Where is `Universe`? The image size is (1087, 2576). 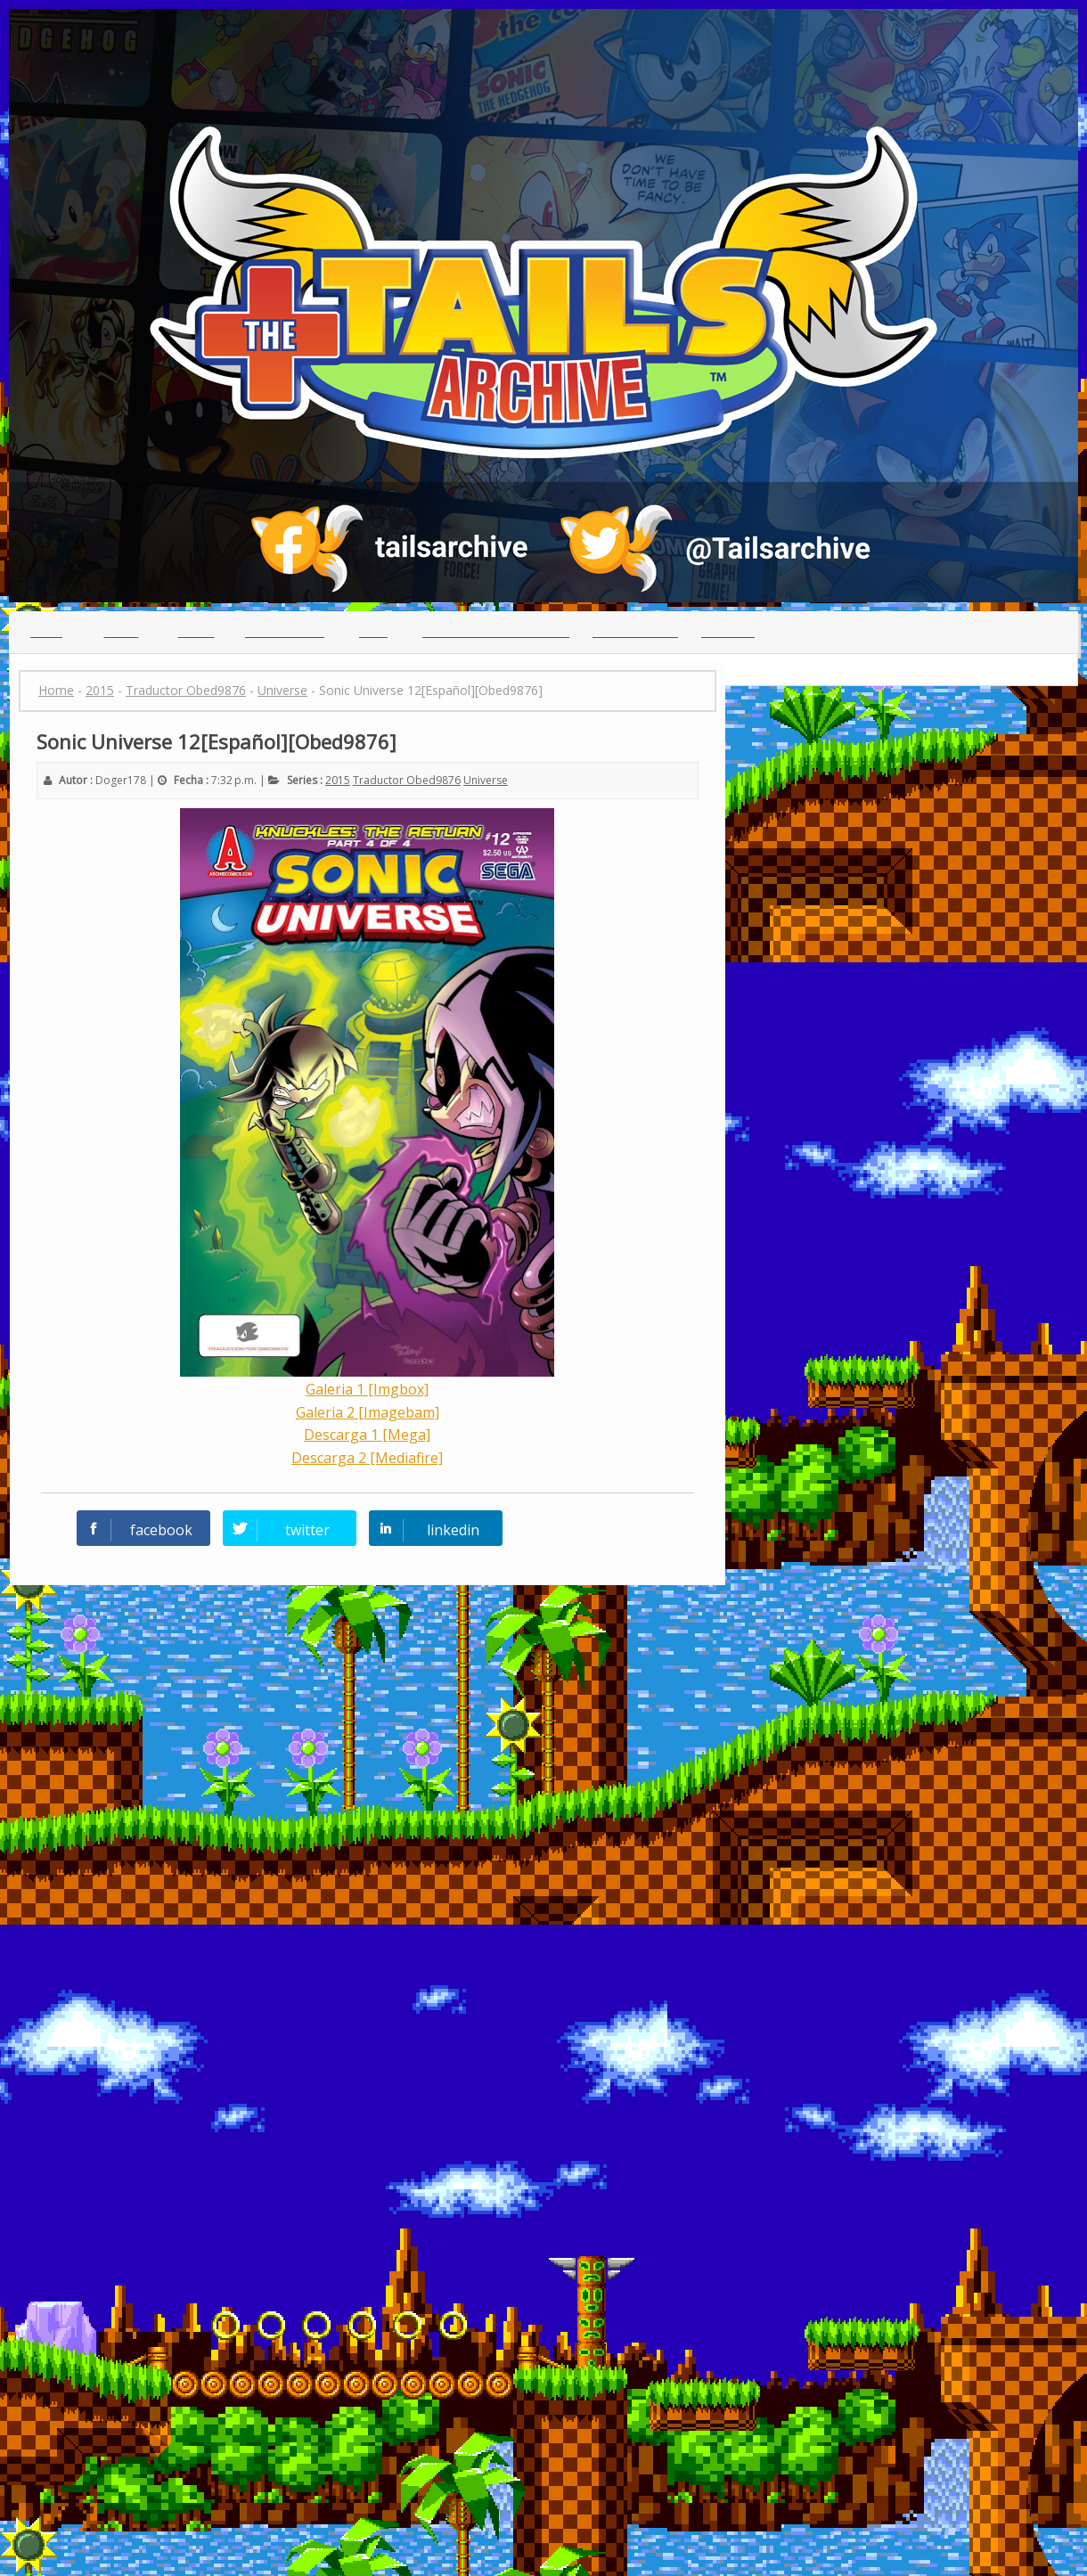
Universe is located at coordinates (485, 780).